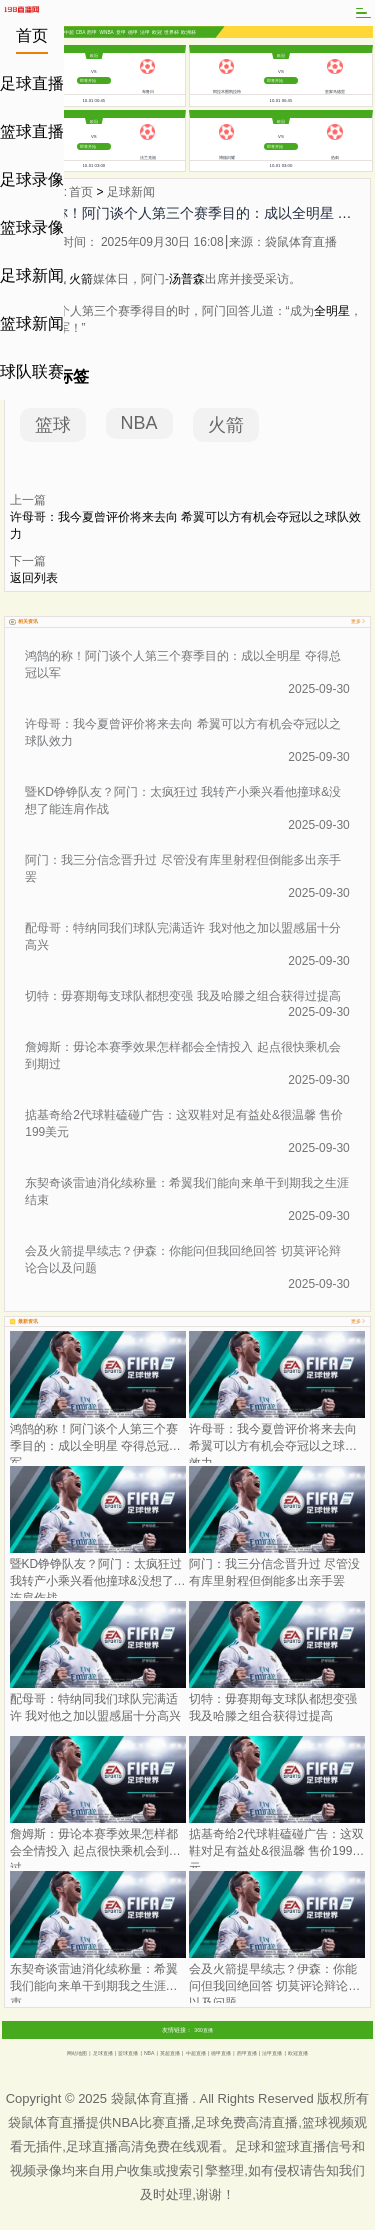 This screenshot has height=2230, width=375. Describe the element at coordinates (88, 80) in the screenshot. I see `即将开始` at that location.